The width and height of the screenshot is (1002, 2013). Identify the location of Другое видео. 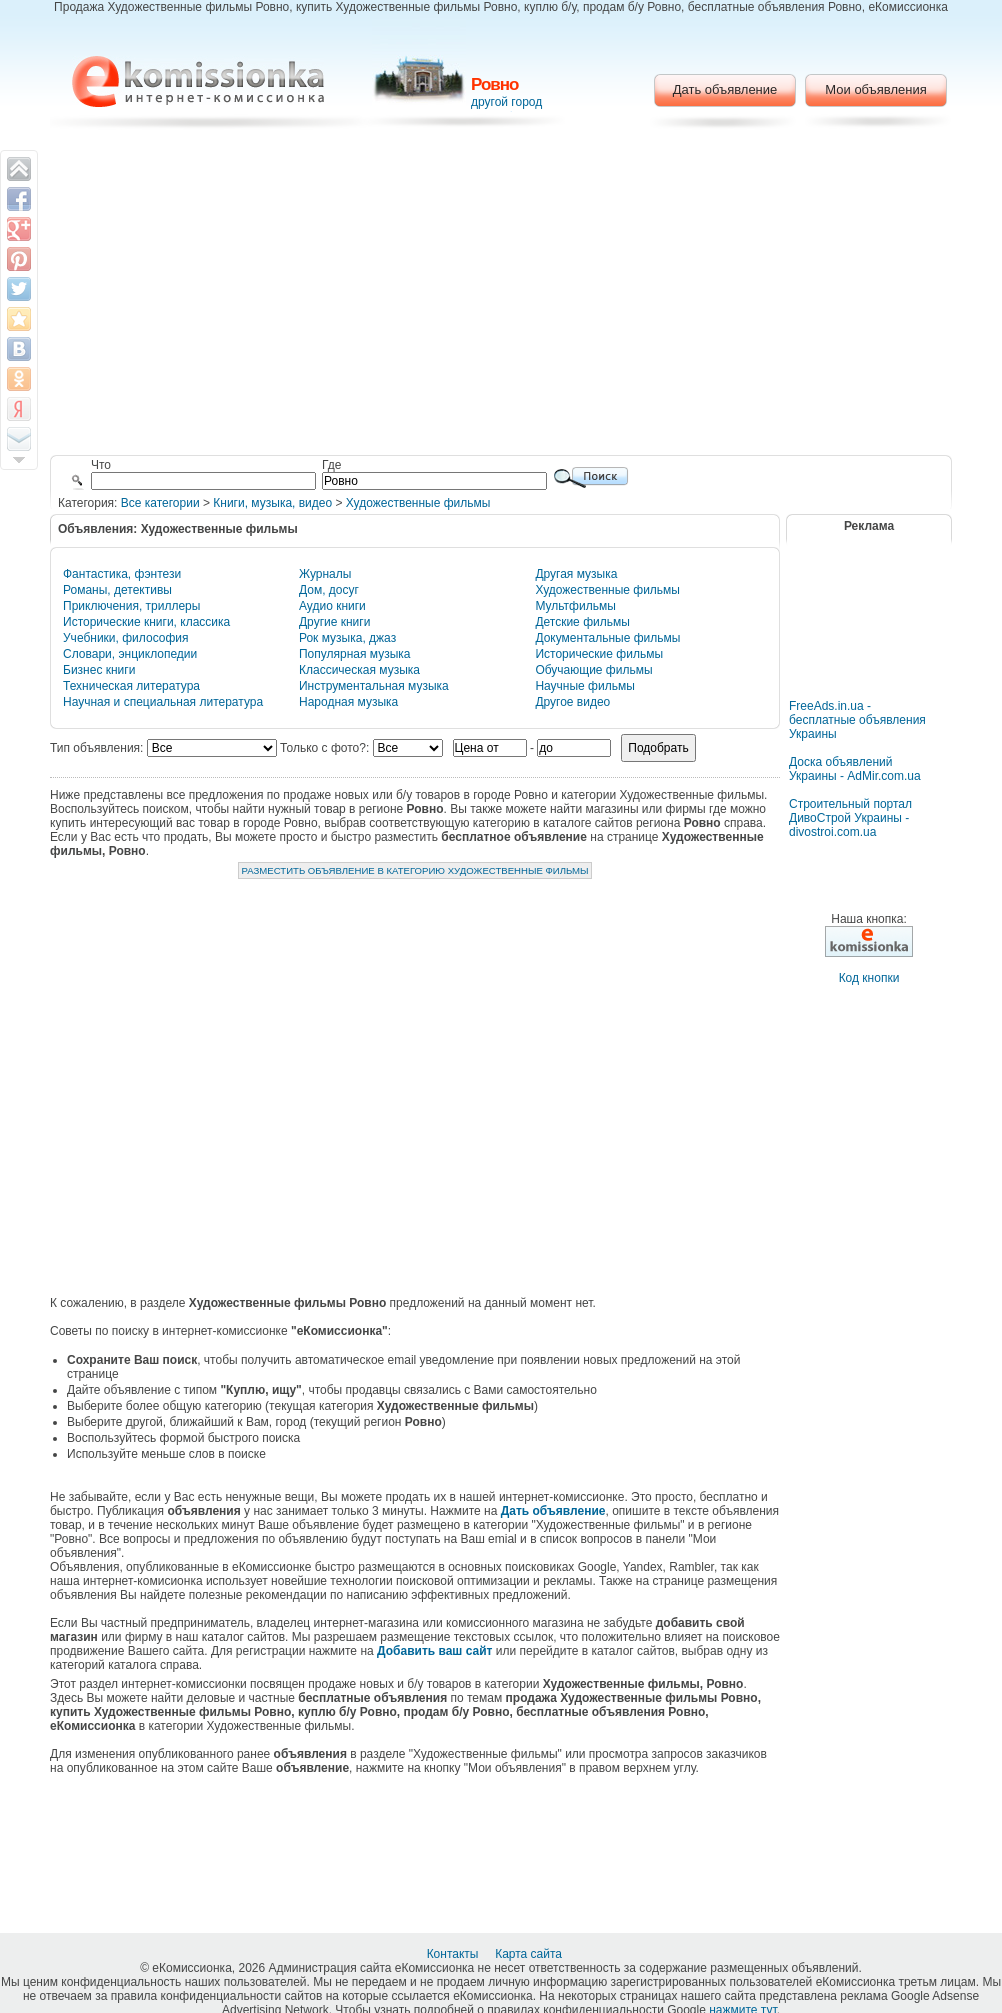
(572, 702).